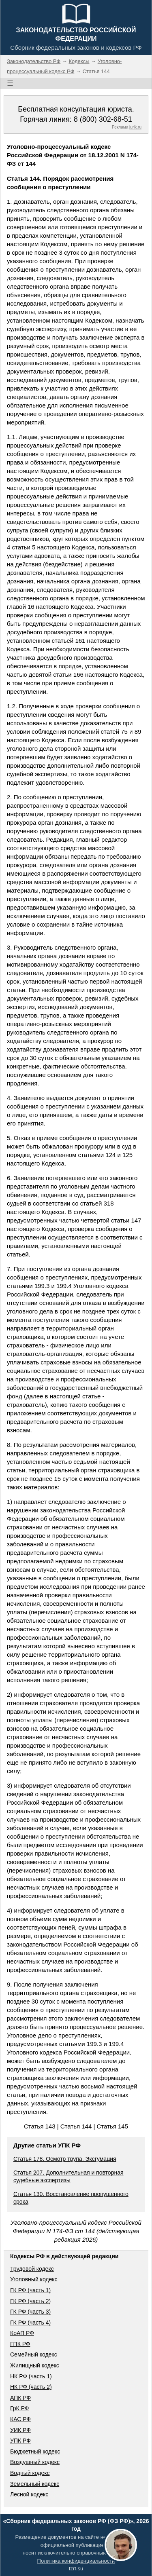 The height and width of the screenshot is (2576, 152). Describe the element at coordinates (31, 2387) in the screenshot. I see `НК РФ (часть 2)` at that location.